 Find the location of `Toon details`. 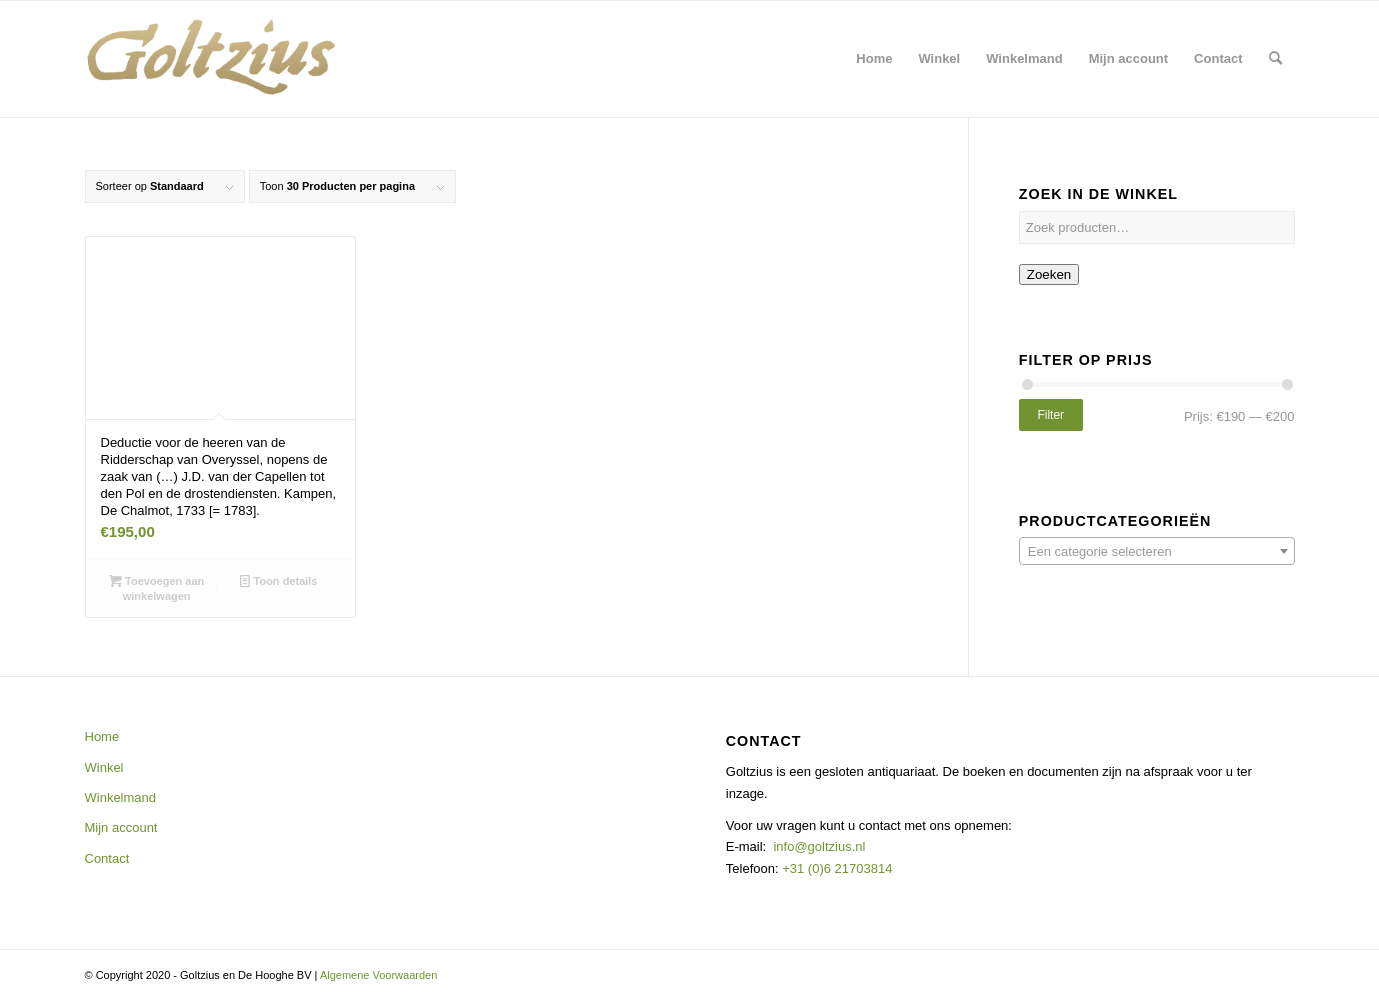

Toon details is located at coordinates (278, 581).